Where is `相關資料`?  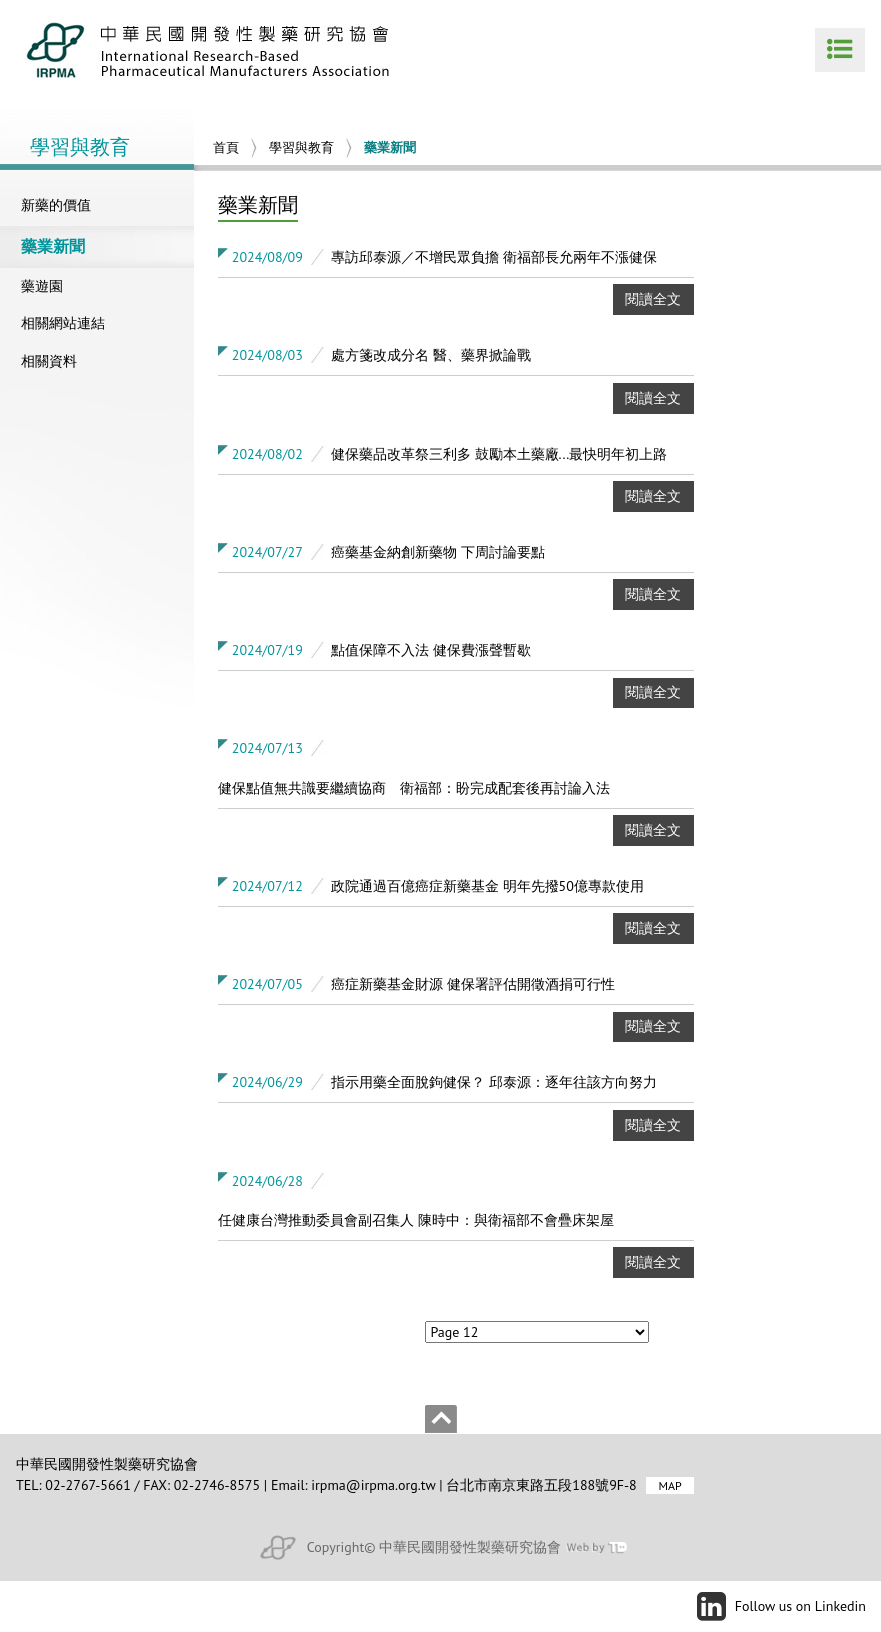
相關資料 is located at coordinates (49, 361).